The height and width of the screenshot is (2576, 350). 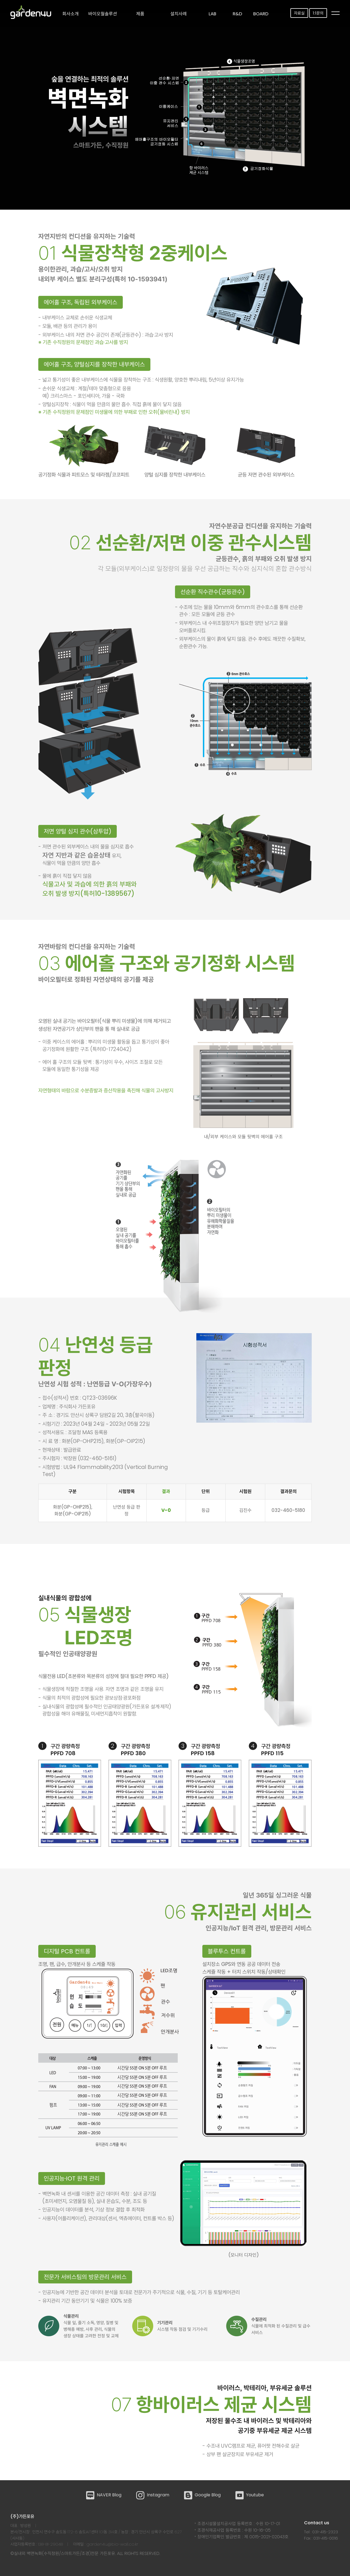 What do you see at coordinates (299, 13) in the screenshot?
I see `자료실` at bounding box center [299, 13].